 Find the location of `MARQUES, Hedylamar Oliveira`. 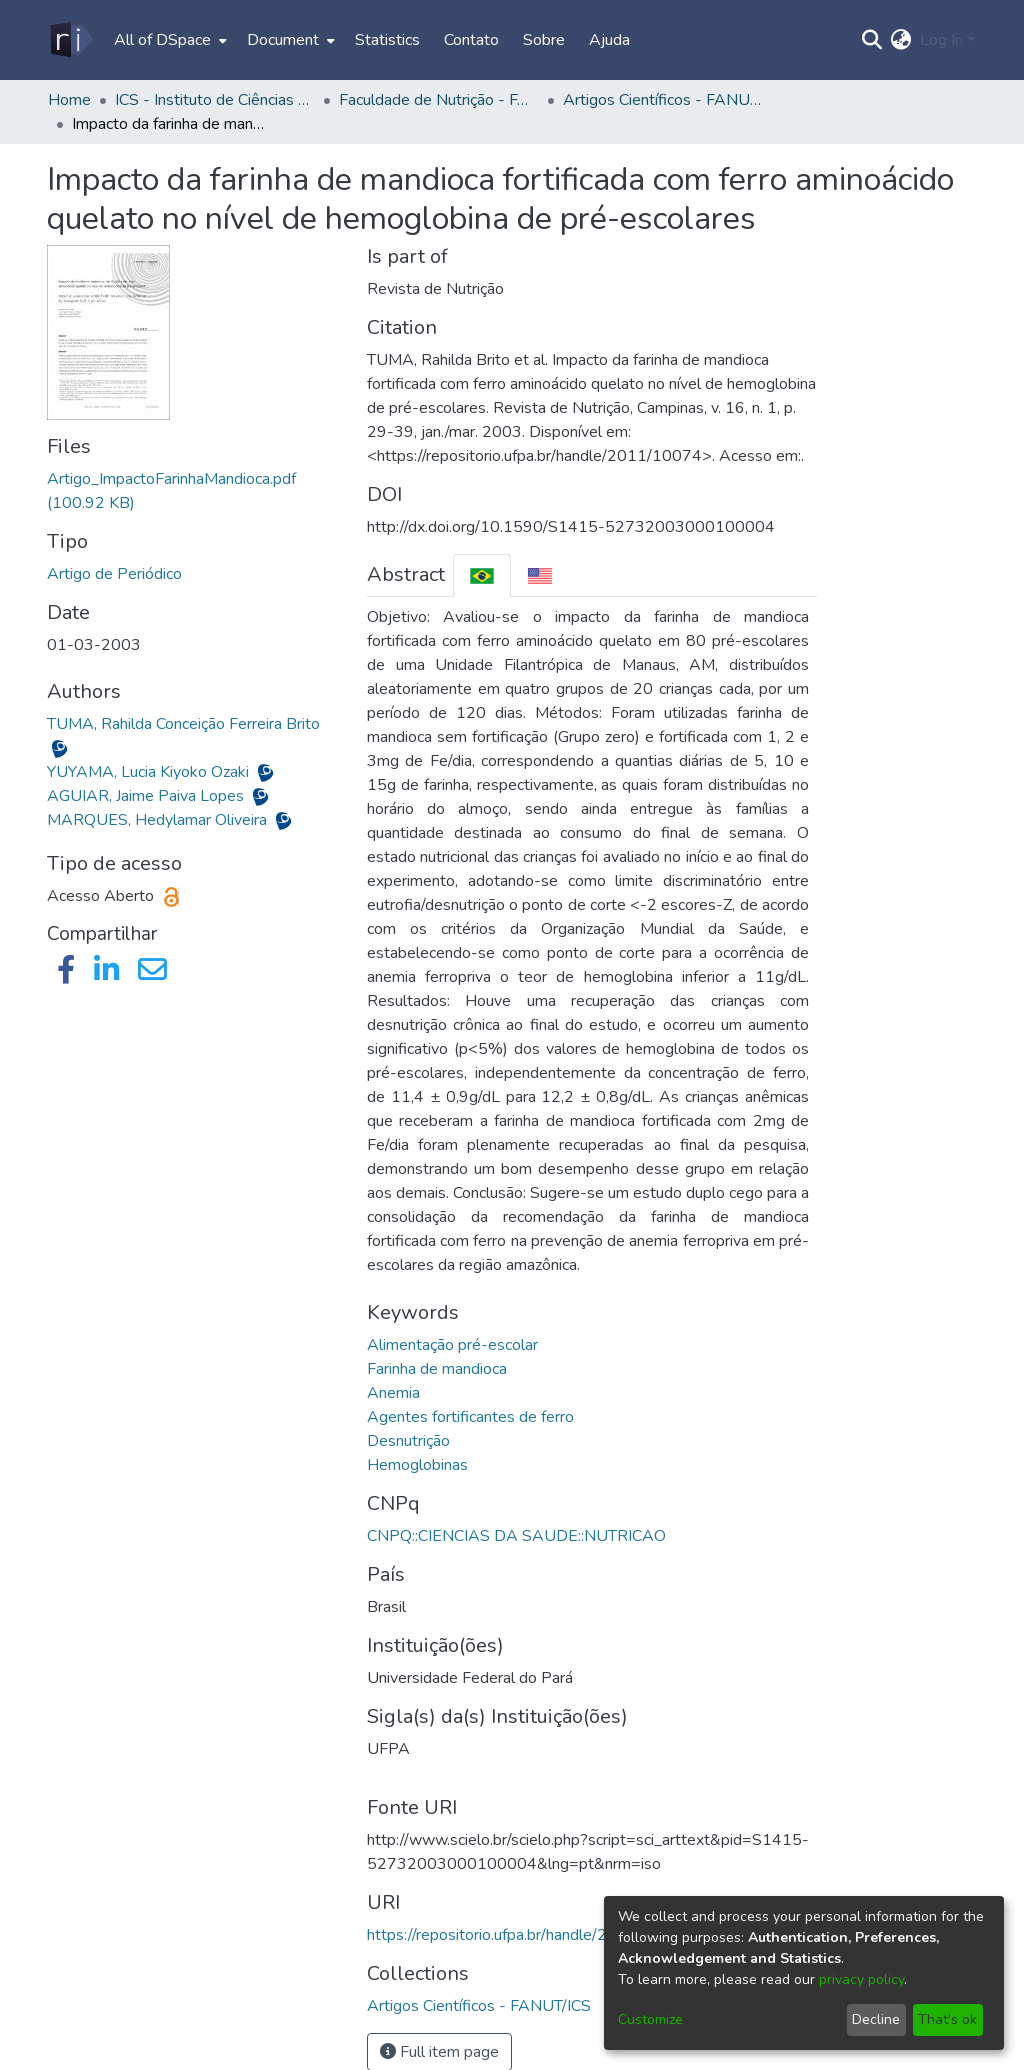

MARQUES, Hedylamar Oliveira is located at coordinates (159, 820).